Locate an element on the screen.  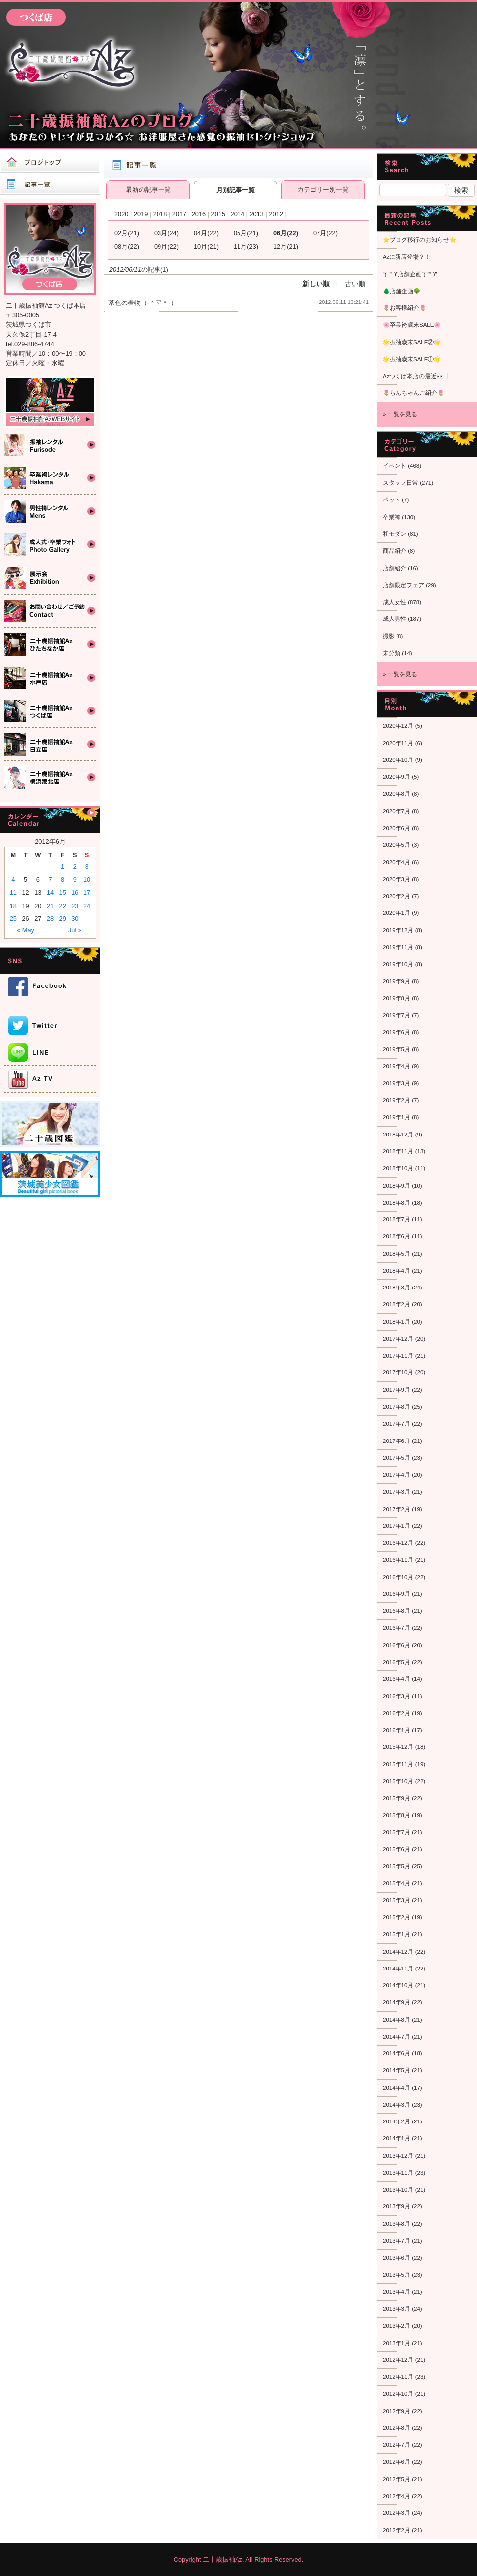
2012年9月 is located at coordinates (396, 2411).